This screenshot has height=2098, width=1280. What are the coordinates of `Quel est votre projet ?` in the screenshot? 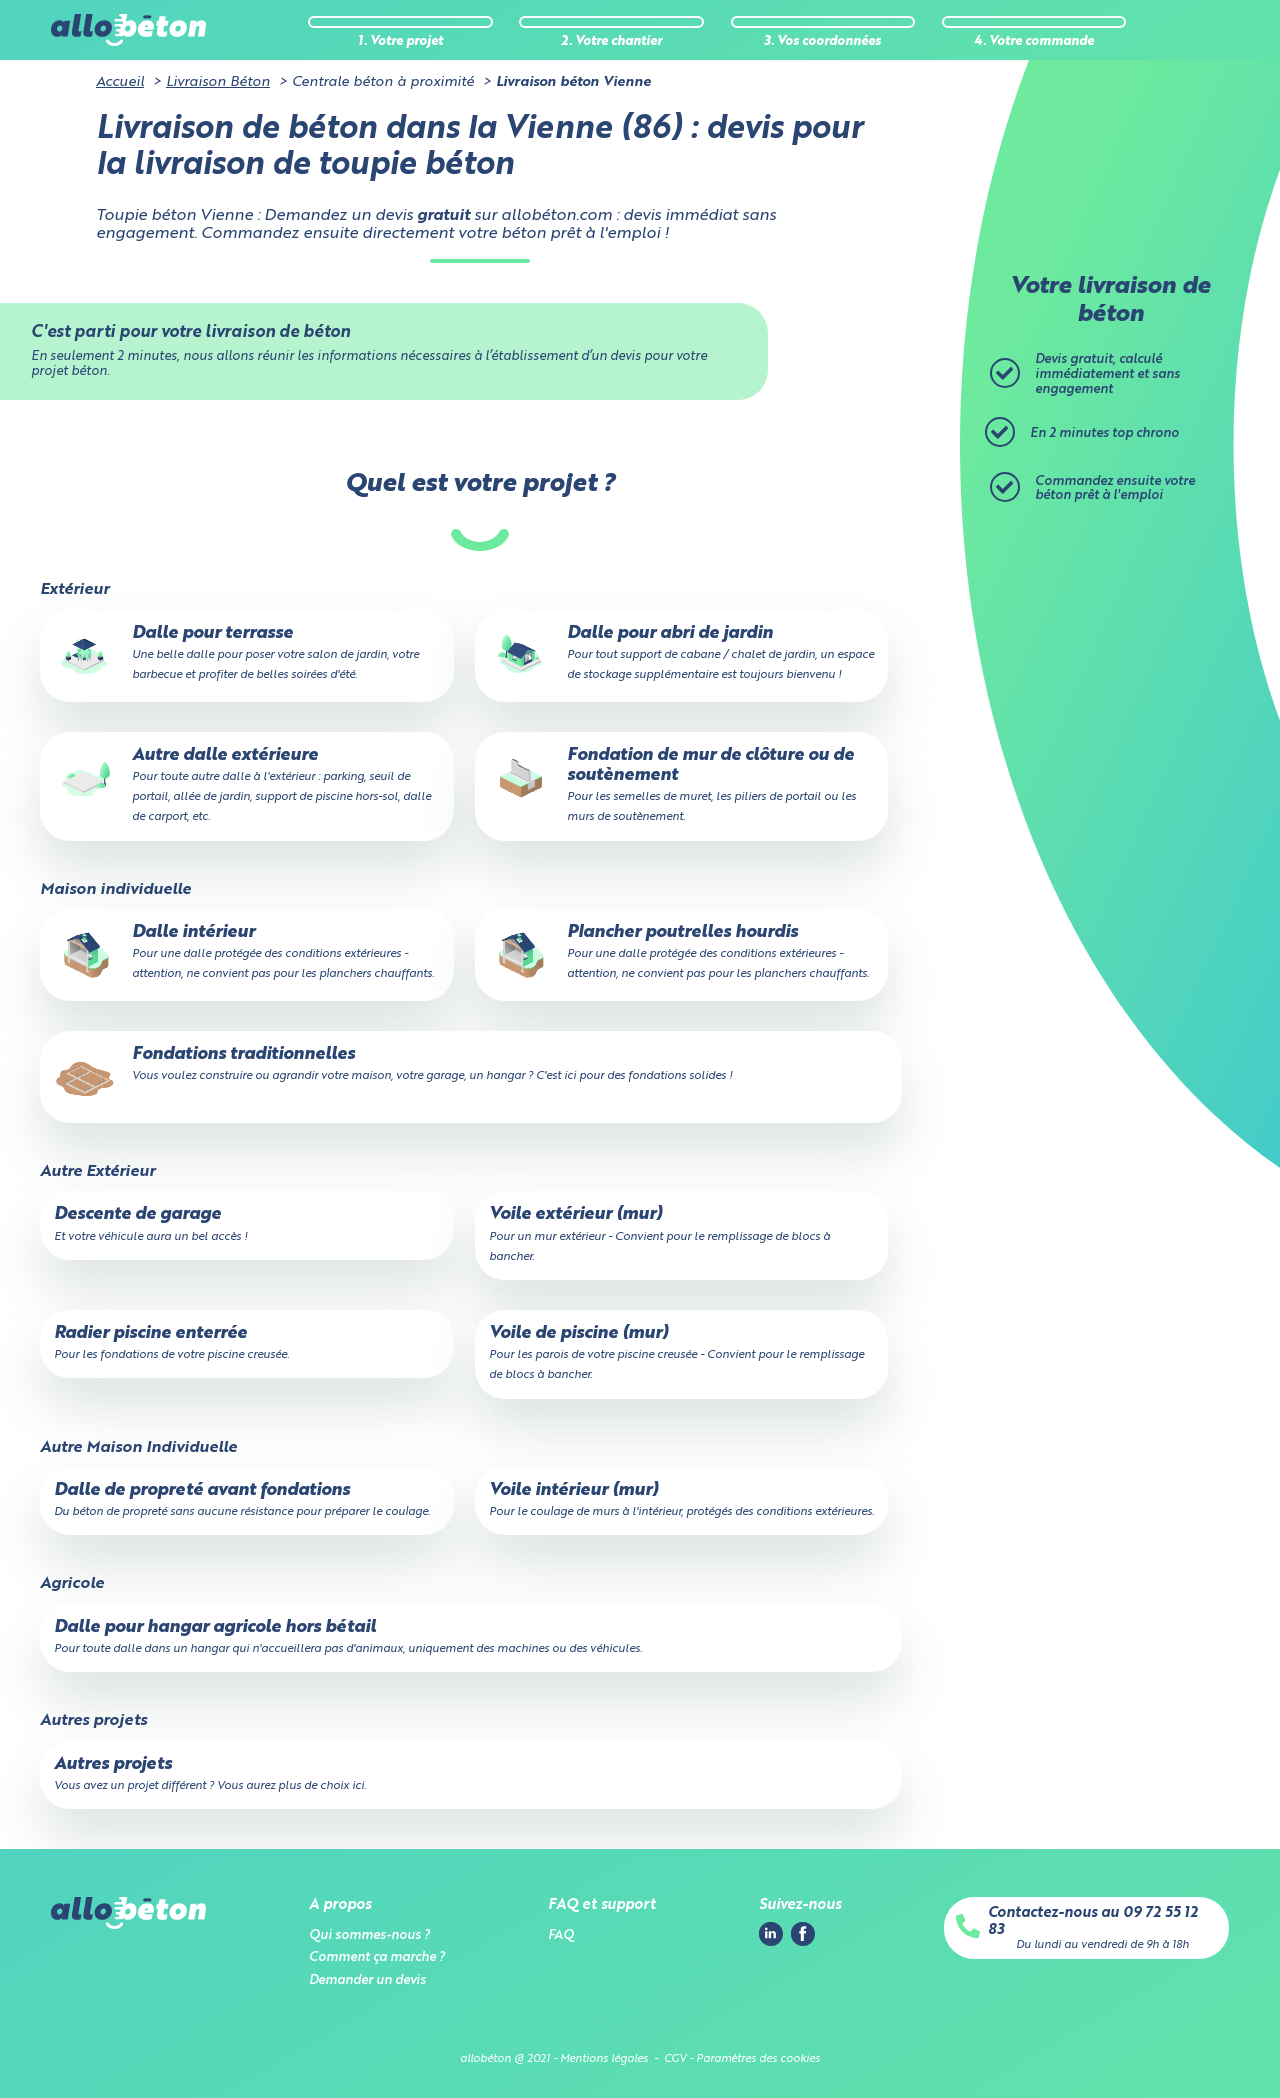 It's located at (480, 484).